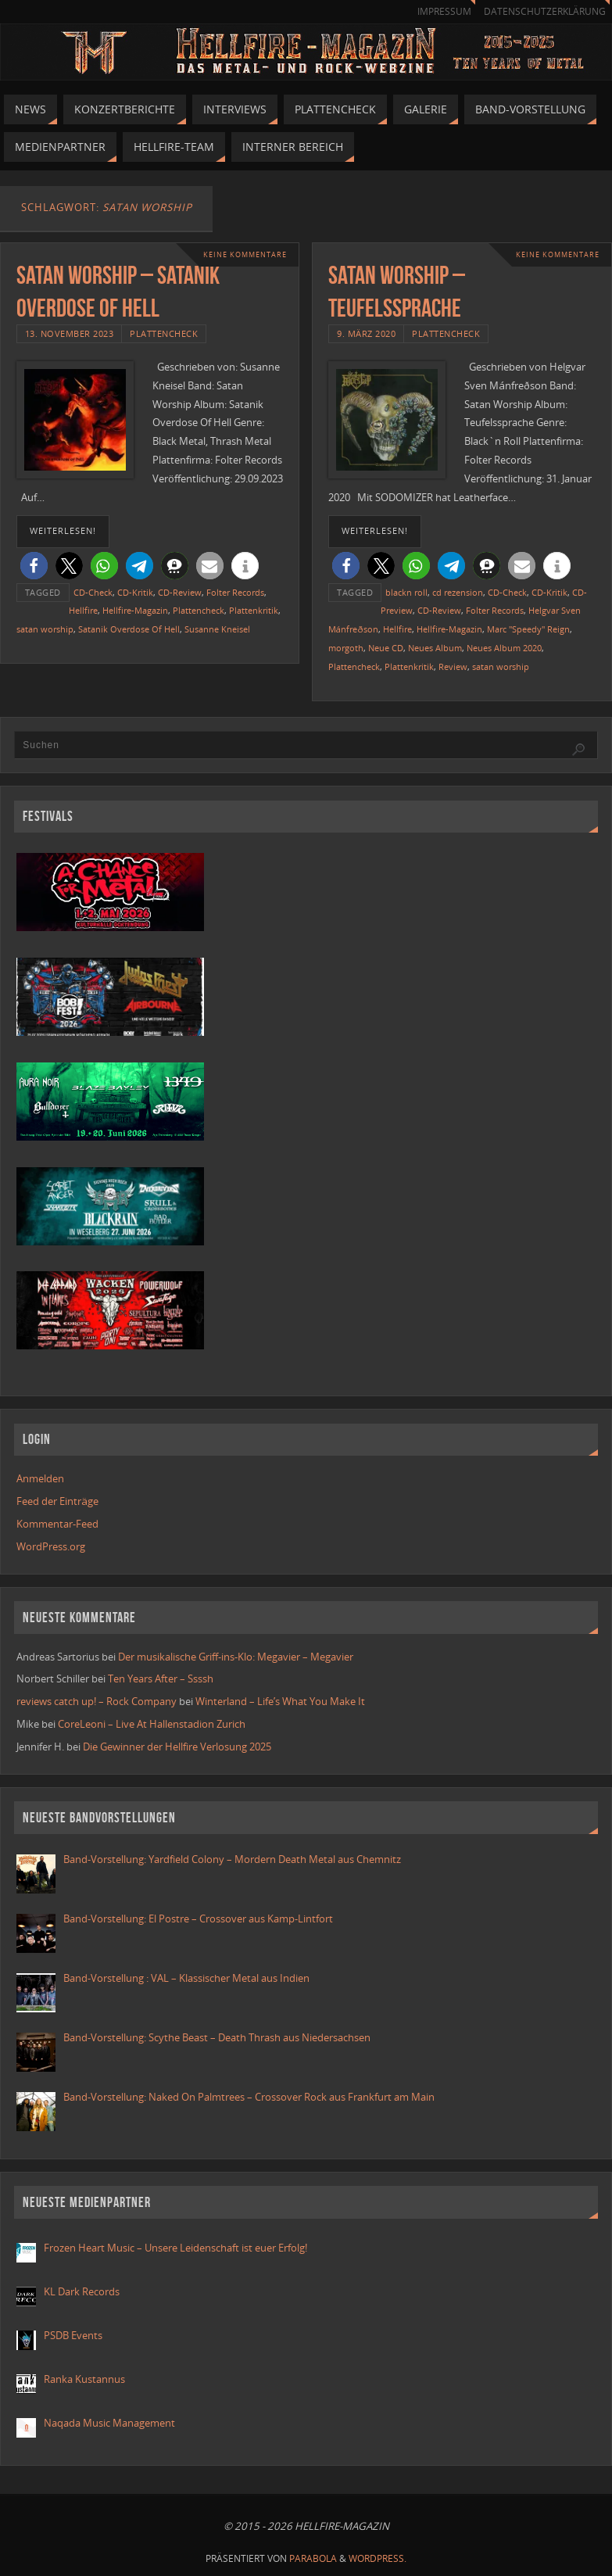 The width and height of the screenshot is (612, 2576). Describe the element at coordinates (366, 333) in the screenshot. I see `9. März 2020` at that location.